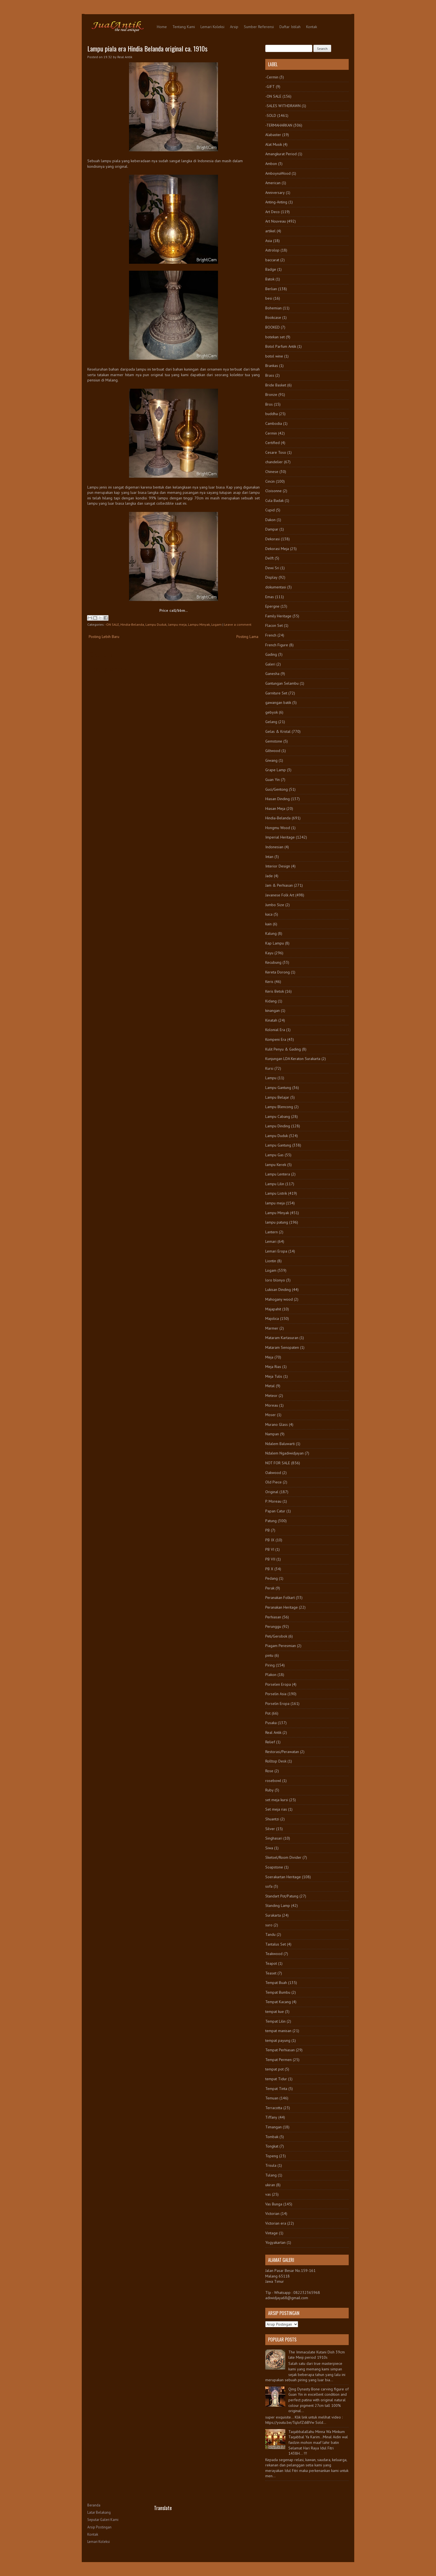 The height and width of the screenshot is (2576, 436). What do you see at coordinates (199, 624) in the screenshot?
I see `Lampu Minyak` at bounding box center [199, 624].